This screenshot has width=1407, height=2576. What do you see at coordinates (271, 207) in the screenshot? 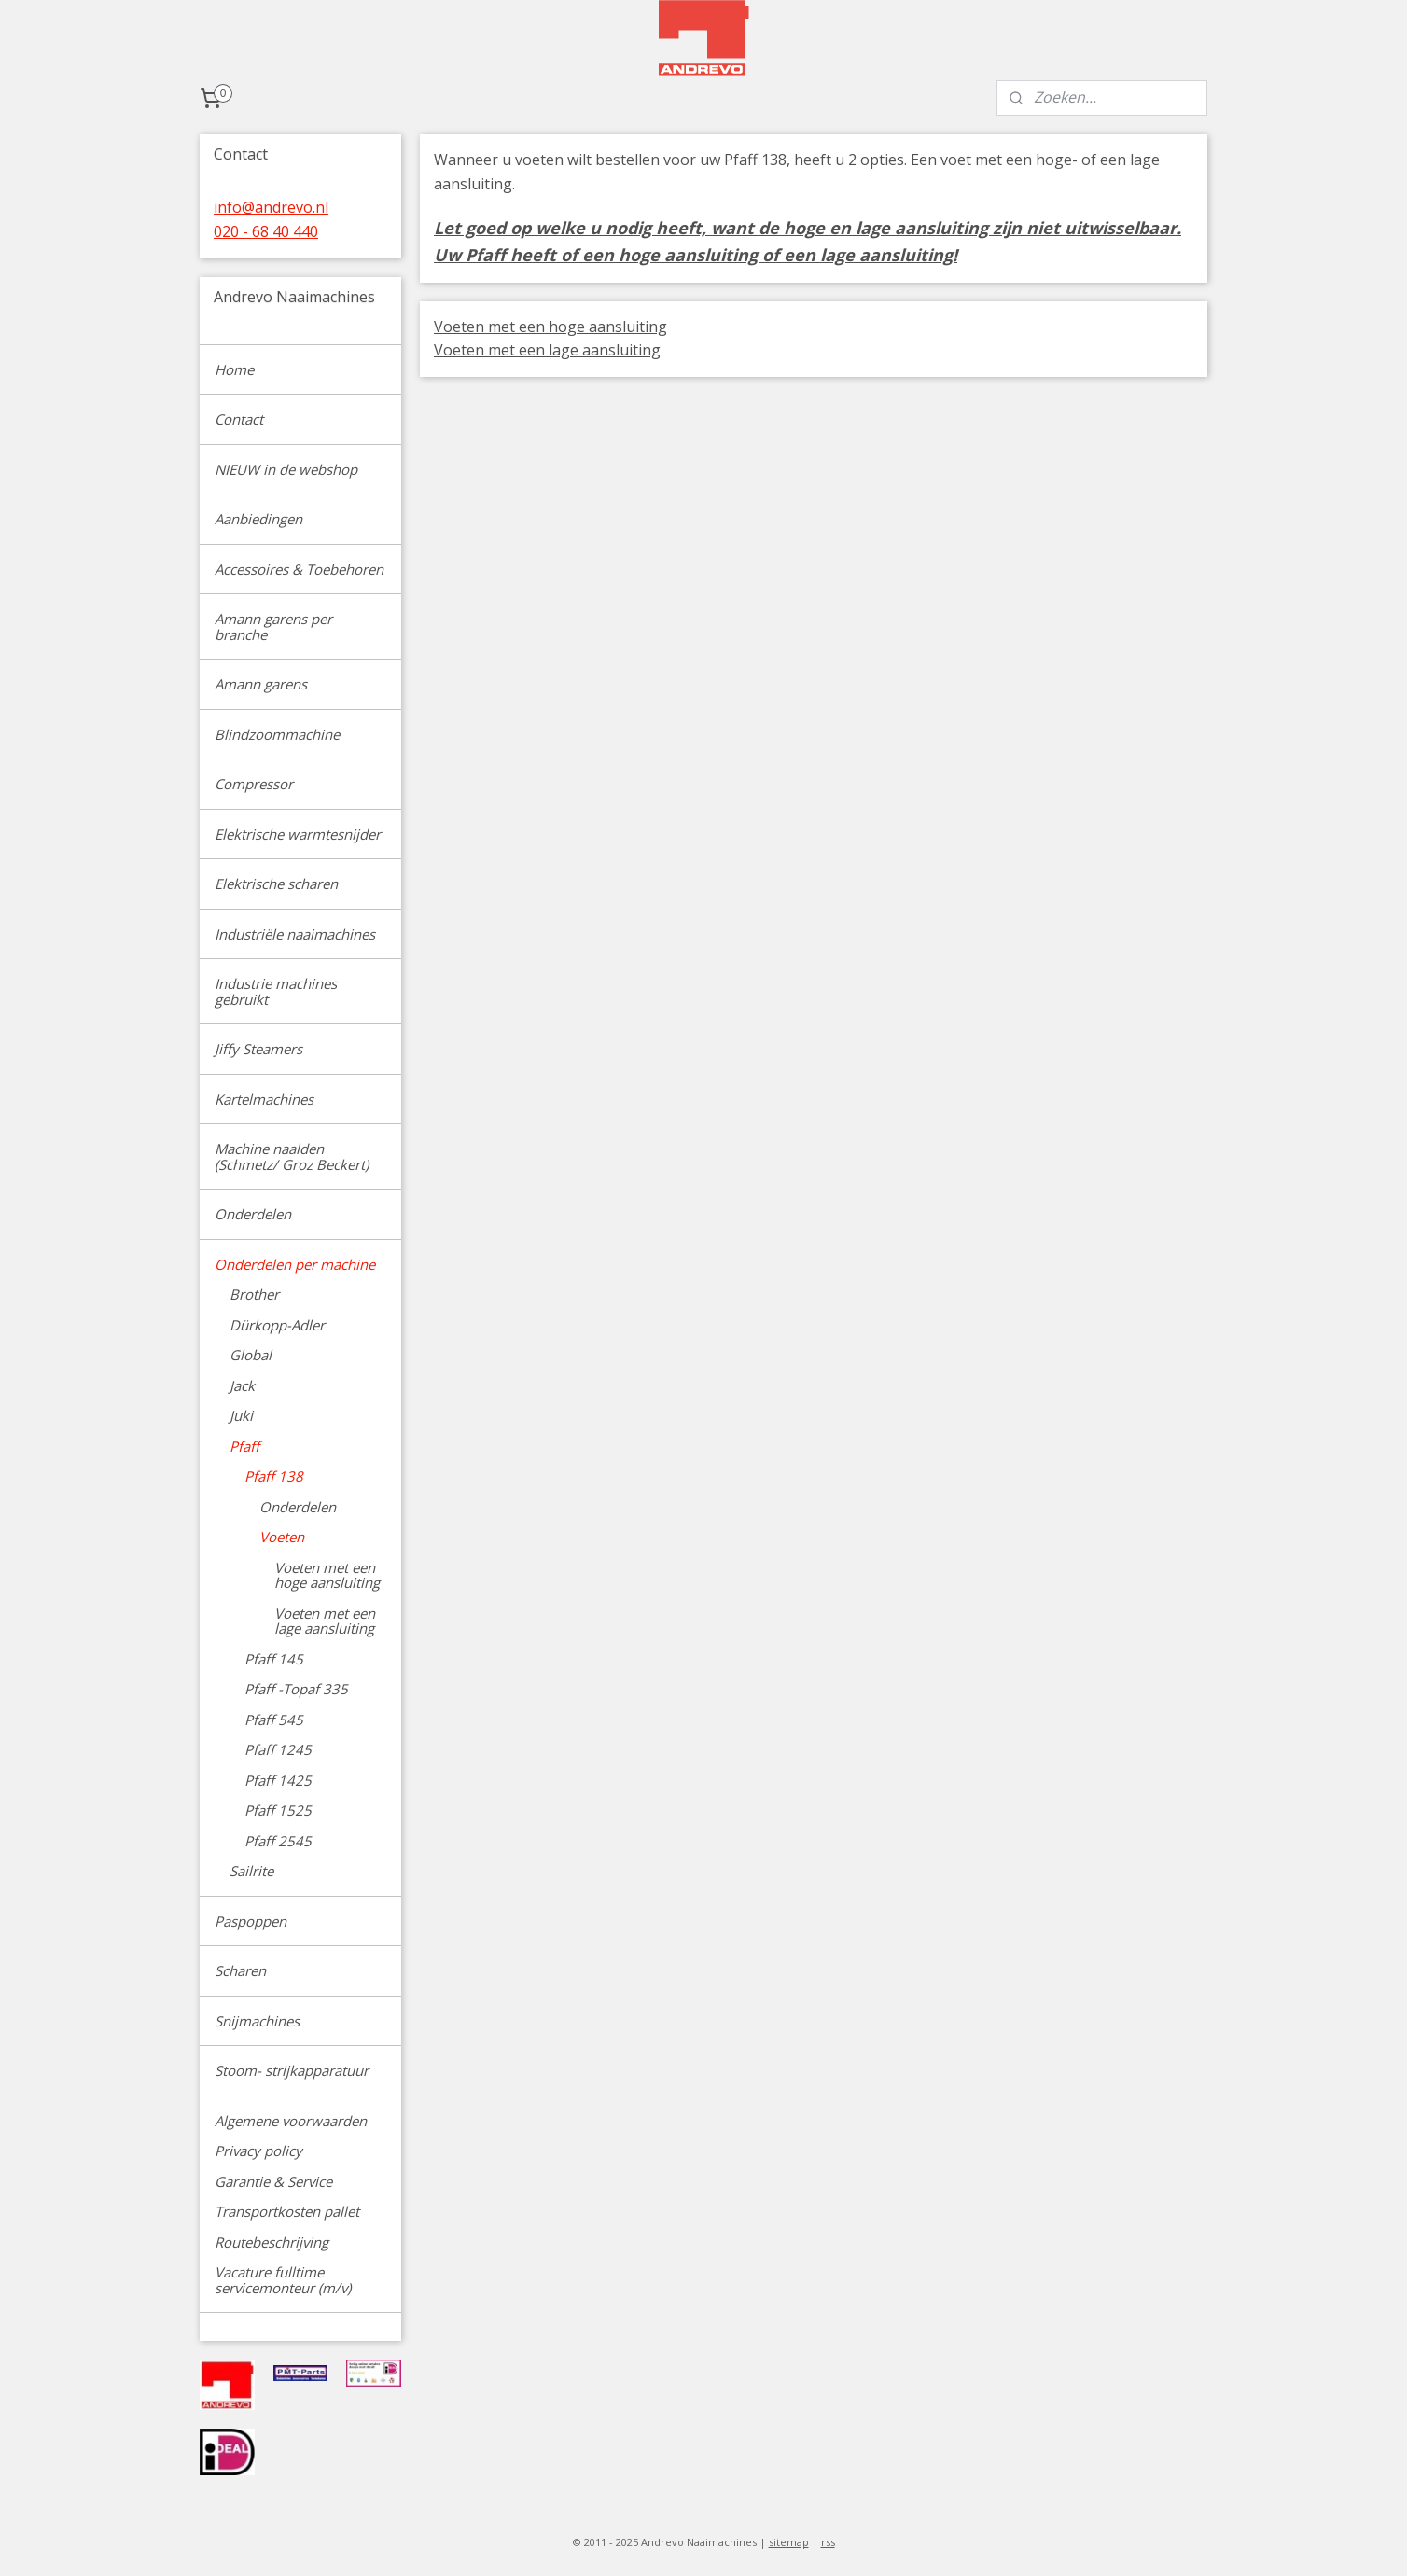
I see `info@andrevo.nl` at bounding box center [271, 207].